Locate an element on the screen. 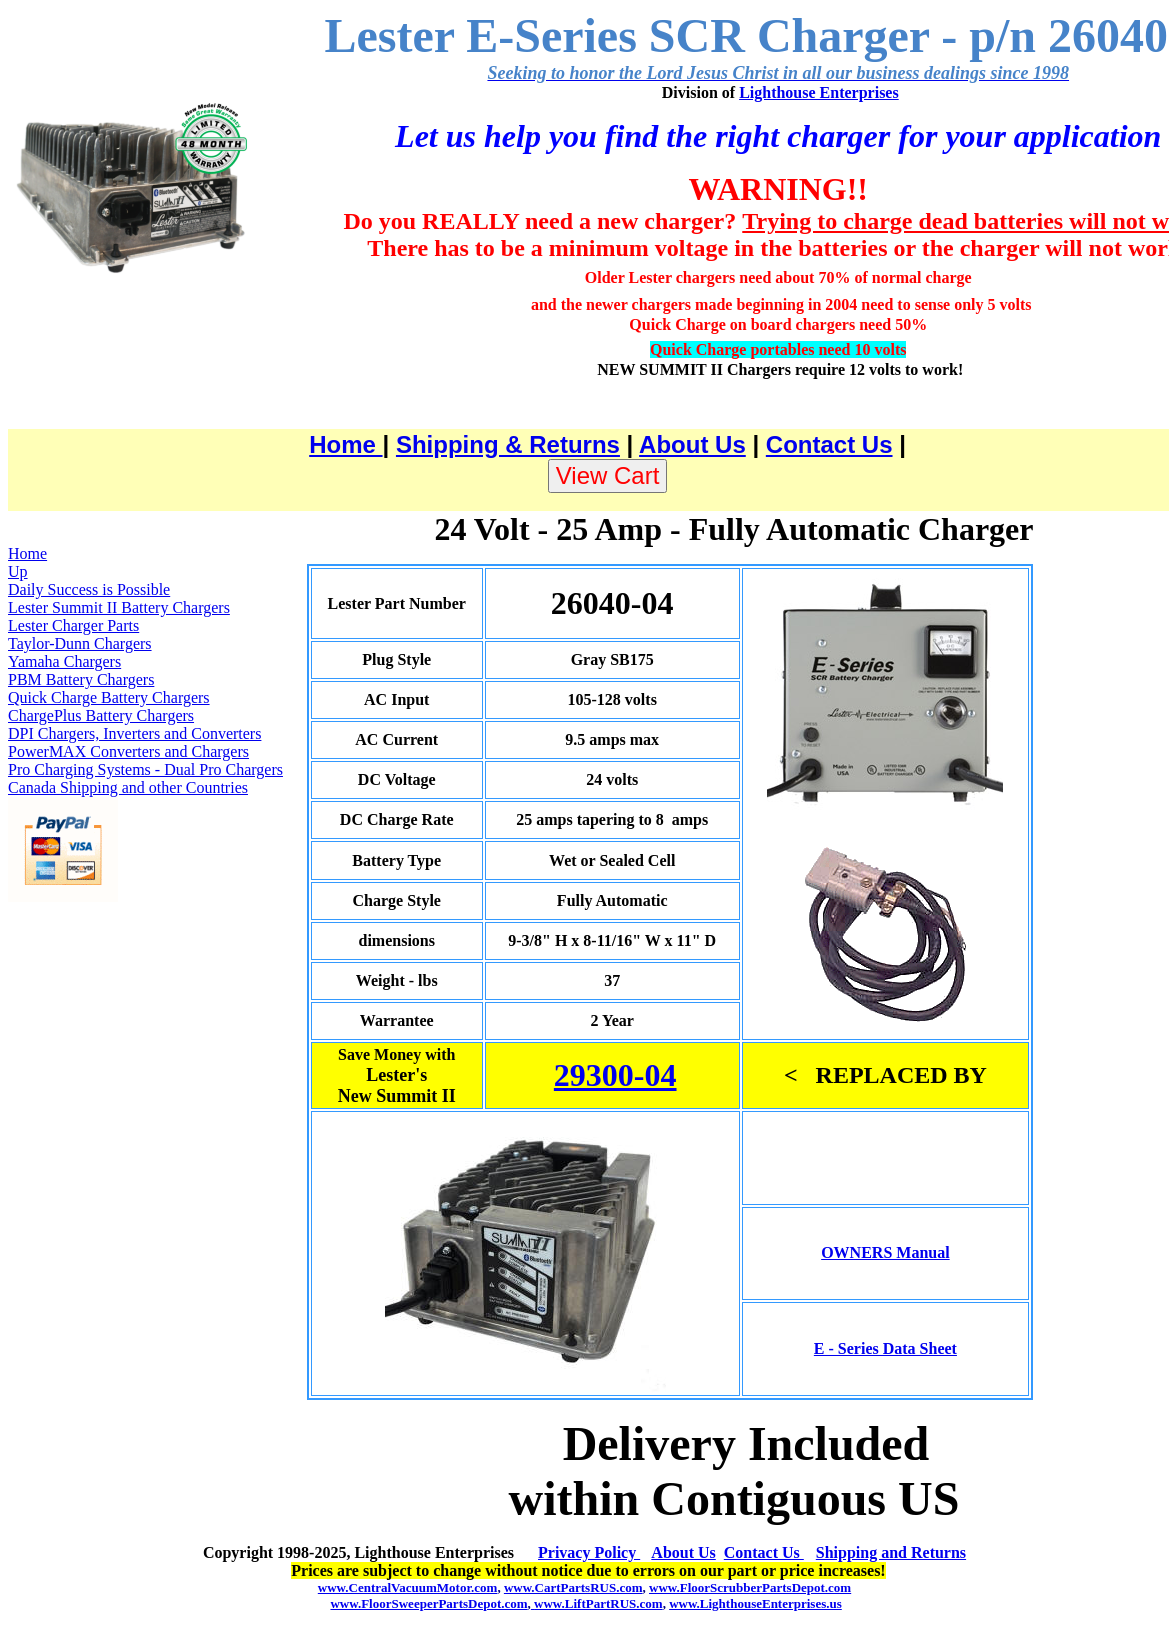 The height and width of the screenshot is (1636, 1169). www.FloorSweeperPartsDepot.com is located at coordinates (428, 1603).